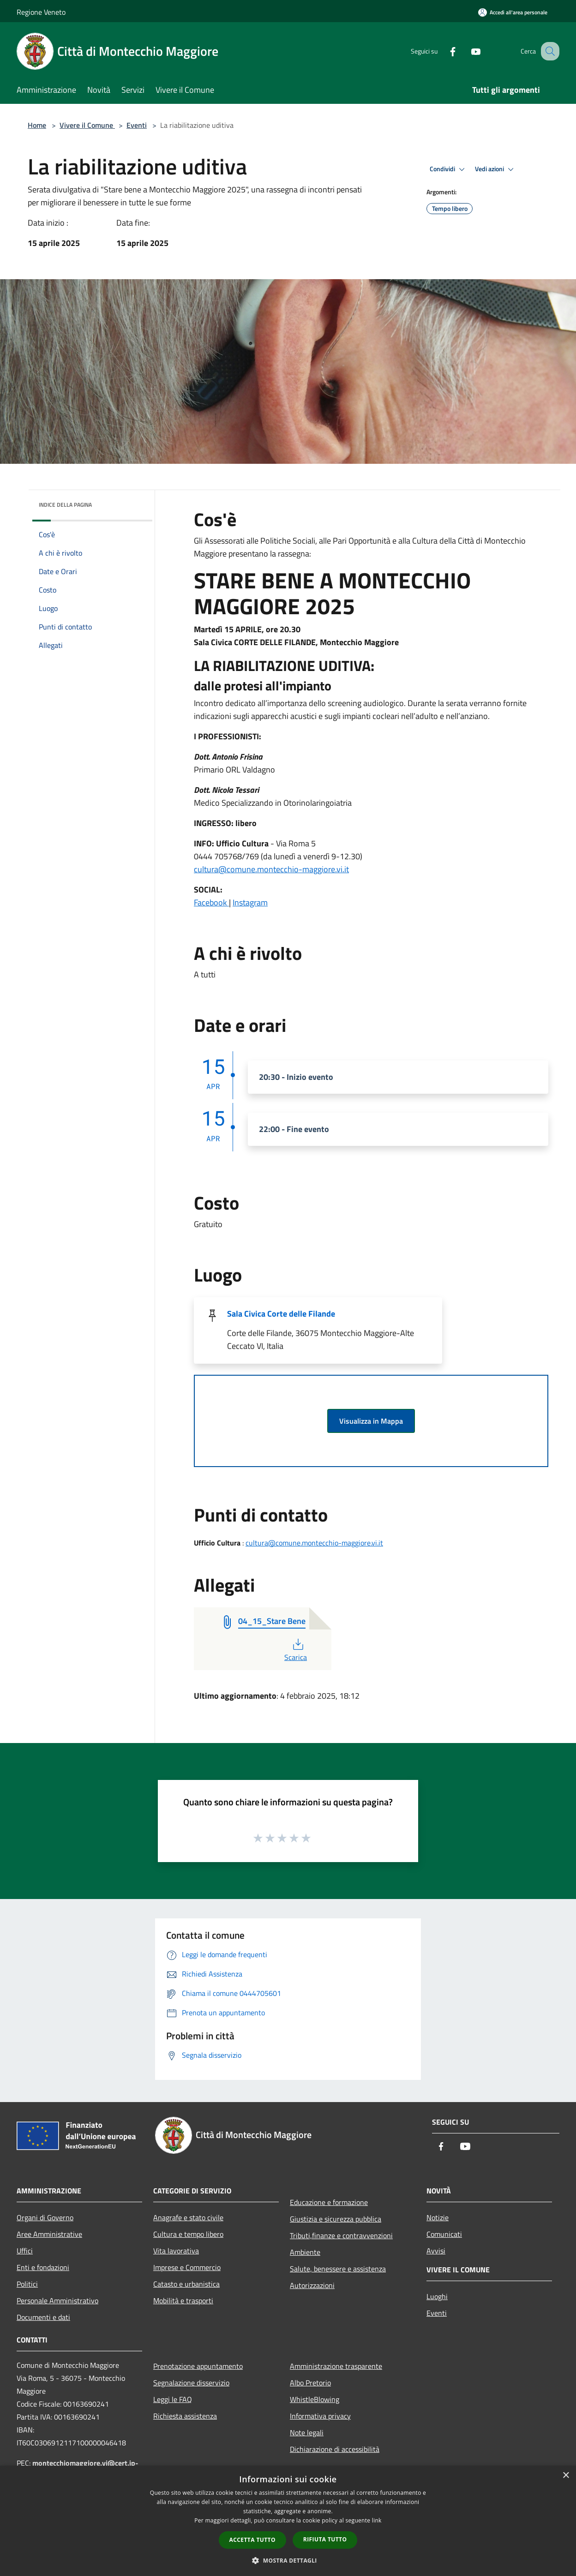  I want to click on Visualizza in Mappa, so click(371, 1420).